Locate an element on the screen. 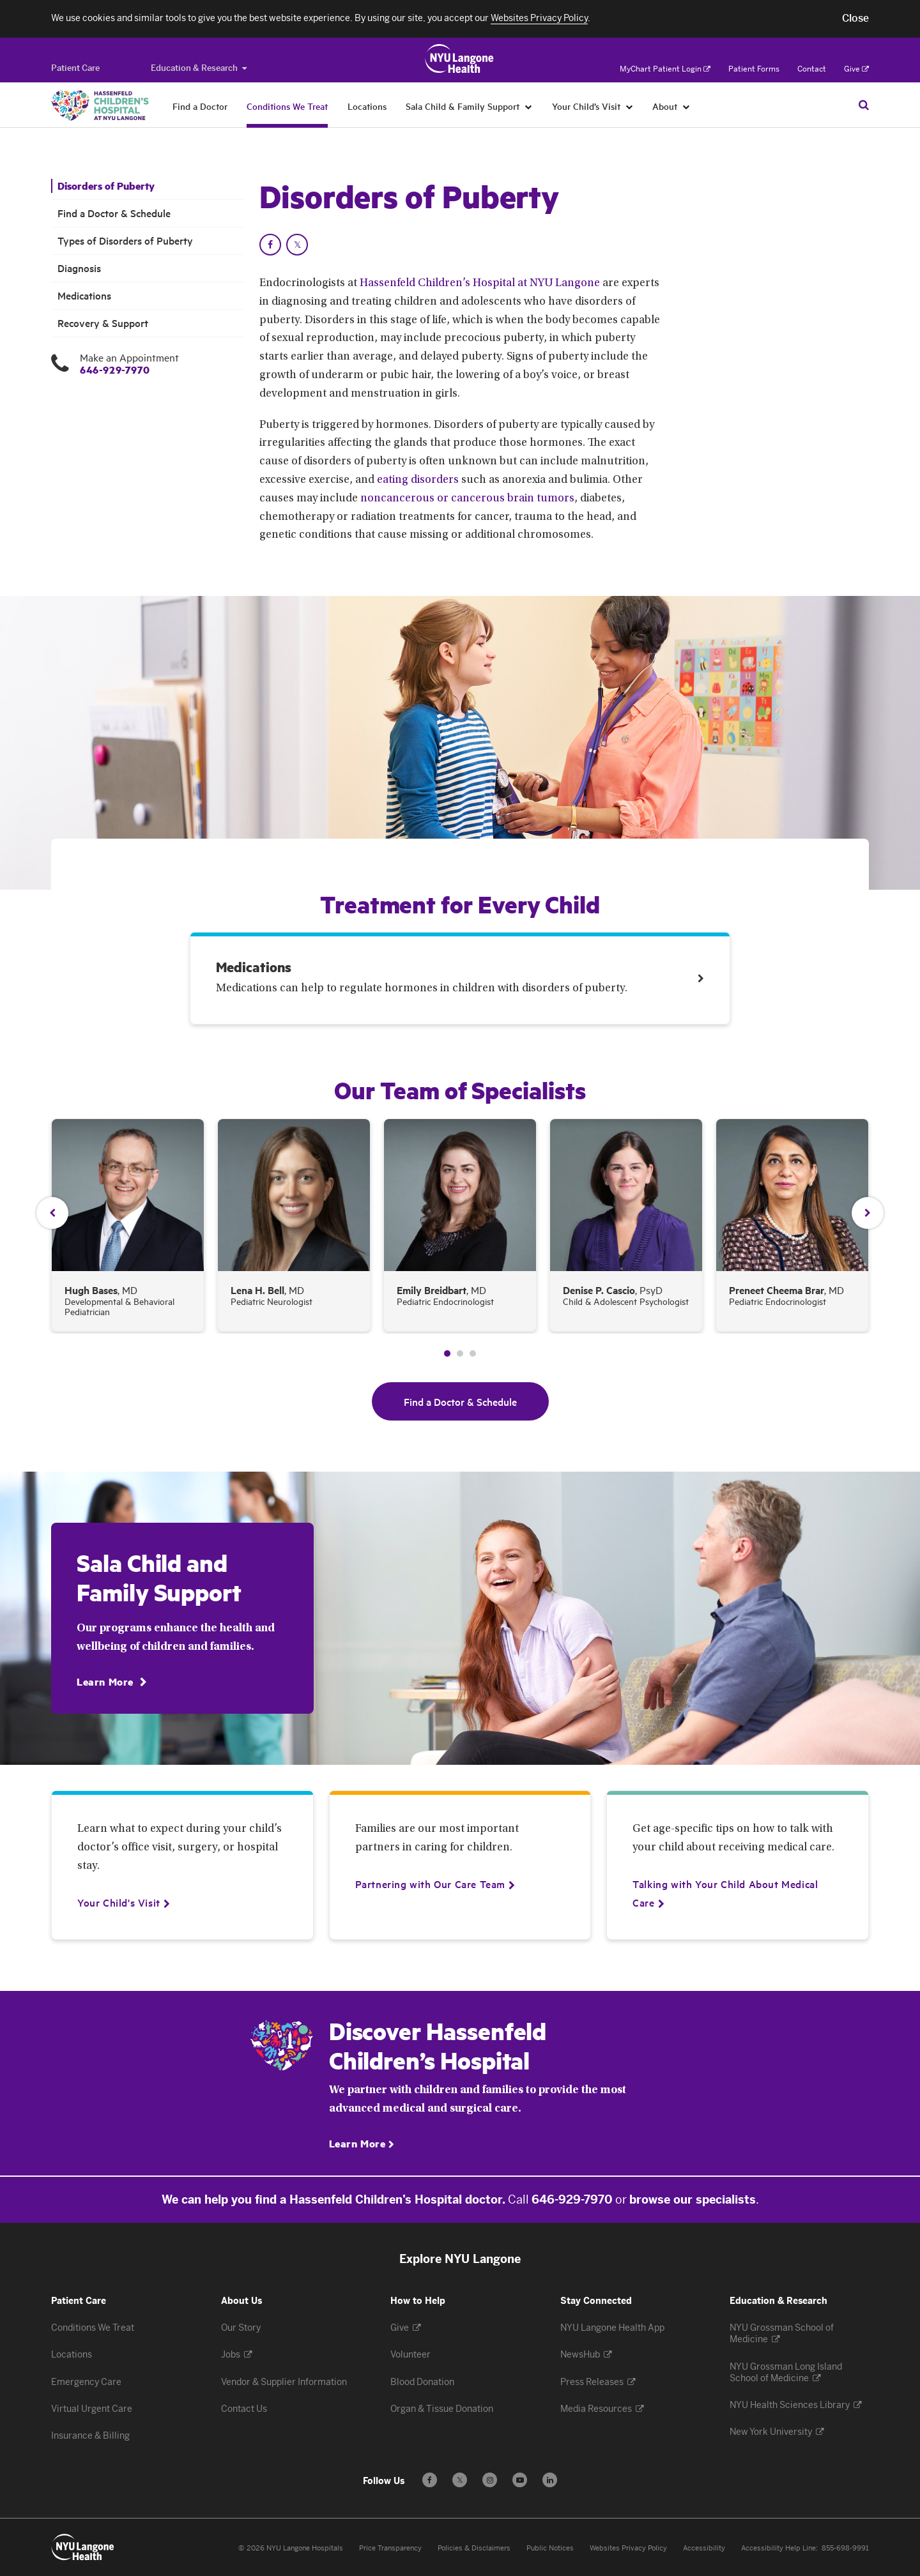  Recovery & Support [Recovery & Support. Menu item number 6 among 6.] is located at coordinates (102, 323).